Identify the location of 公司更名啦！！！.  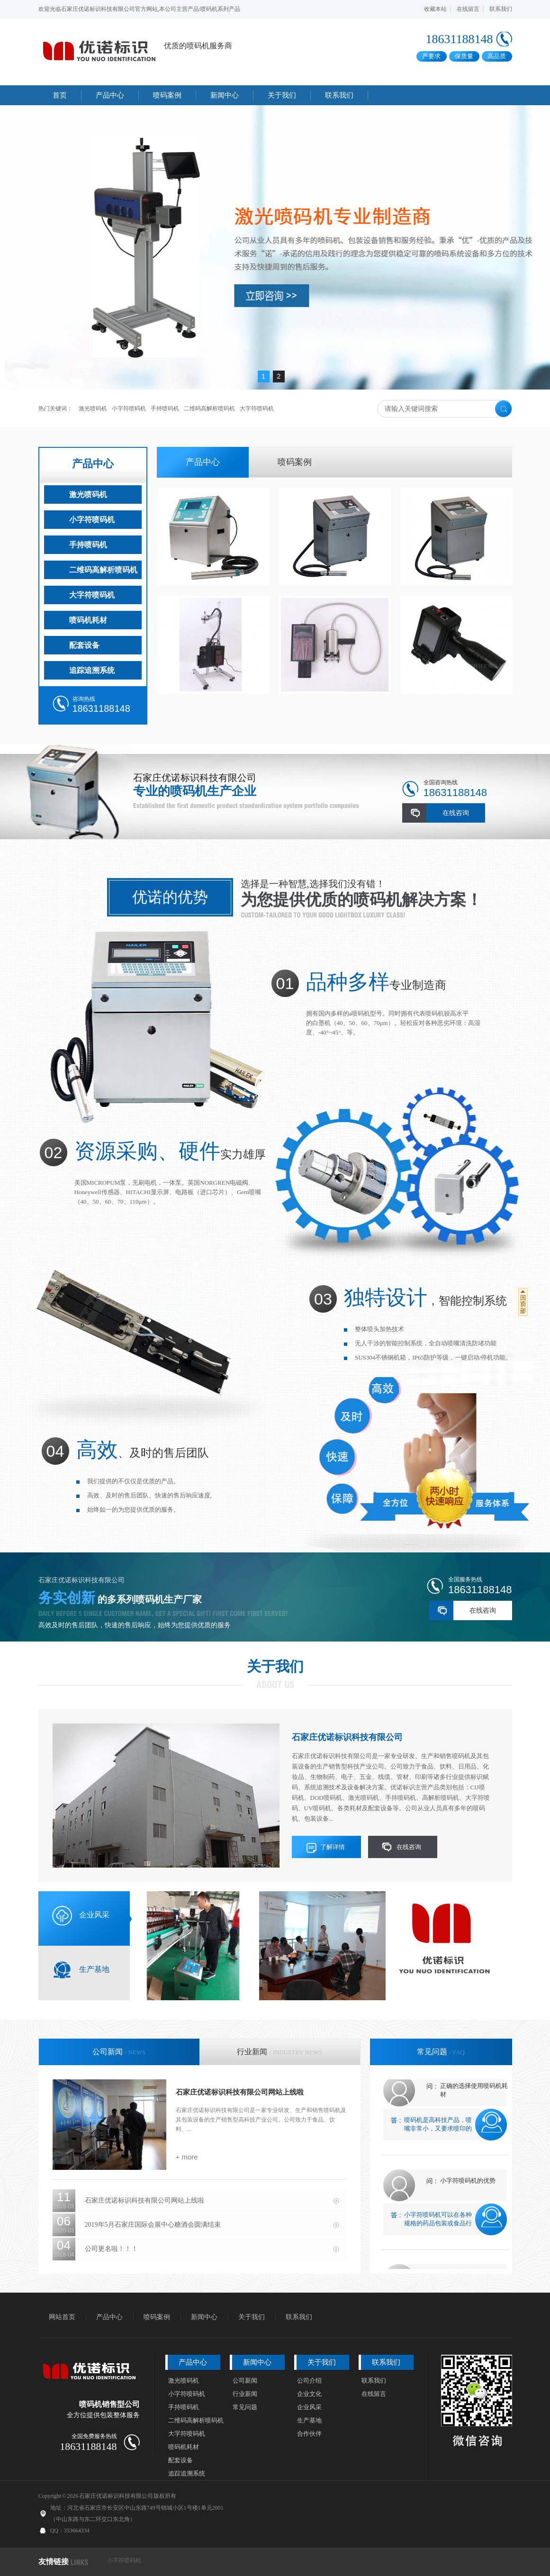
(111, 2248).